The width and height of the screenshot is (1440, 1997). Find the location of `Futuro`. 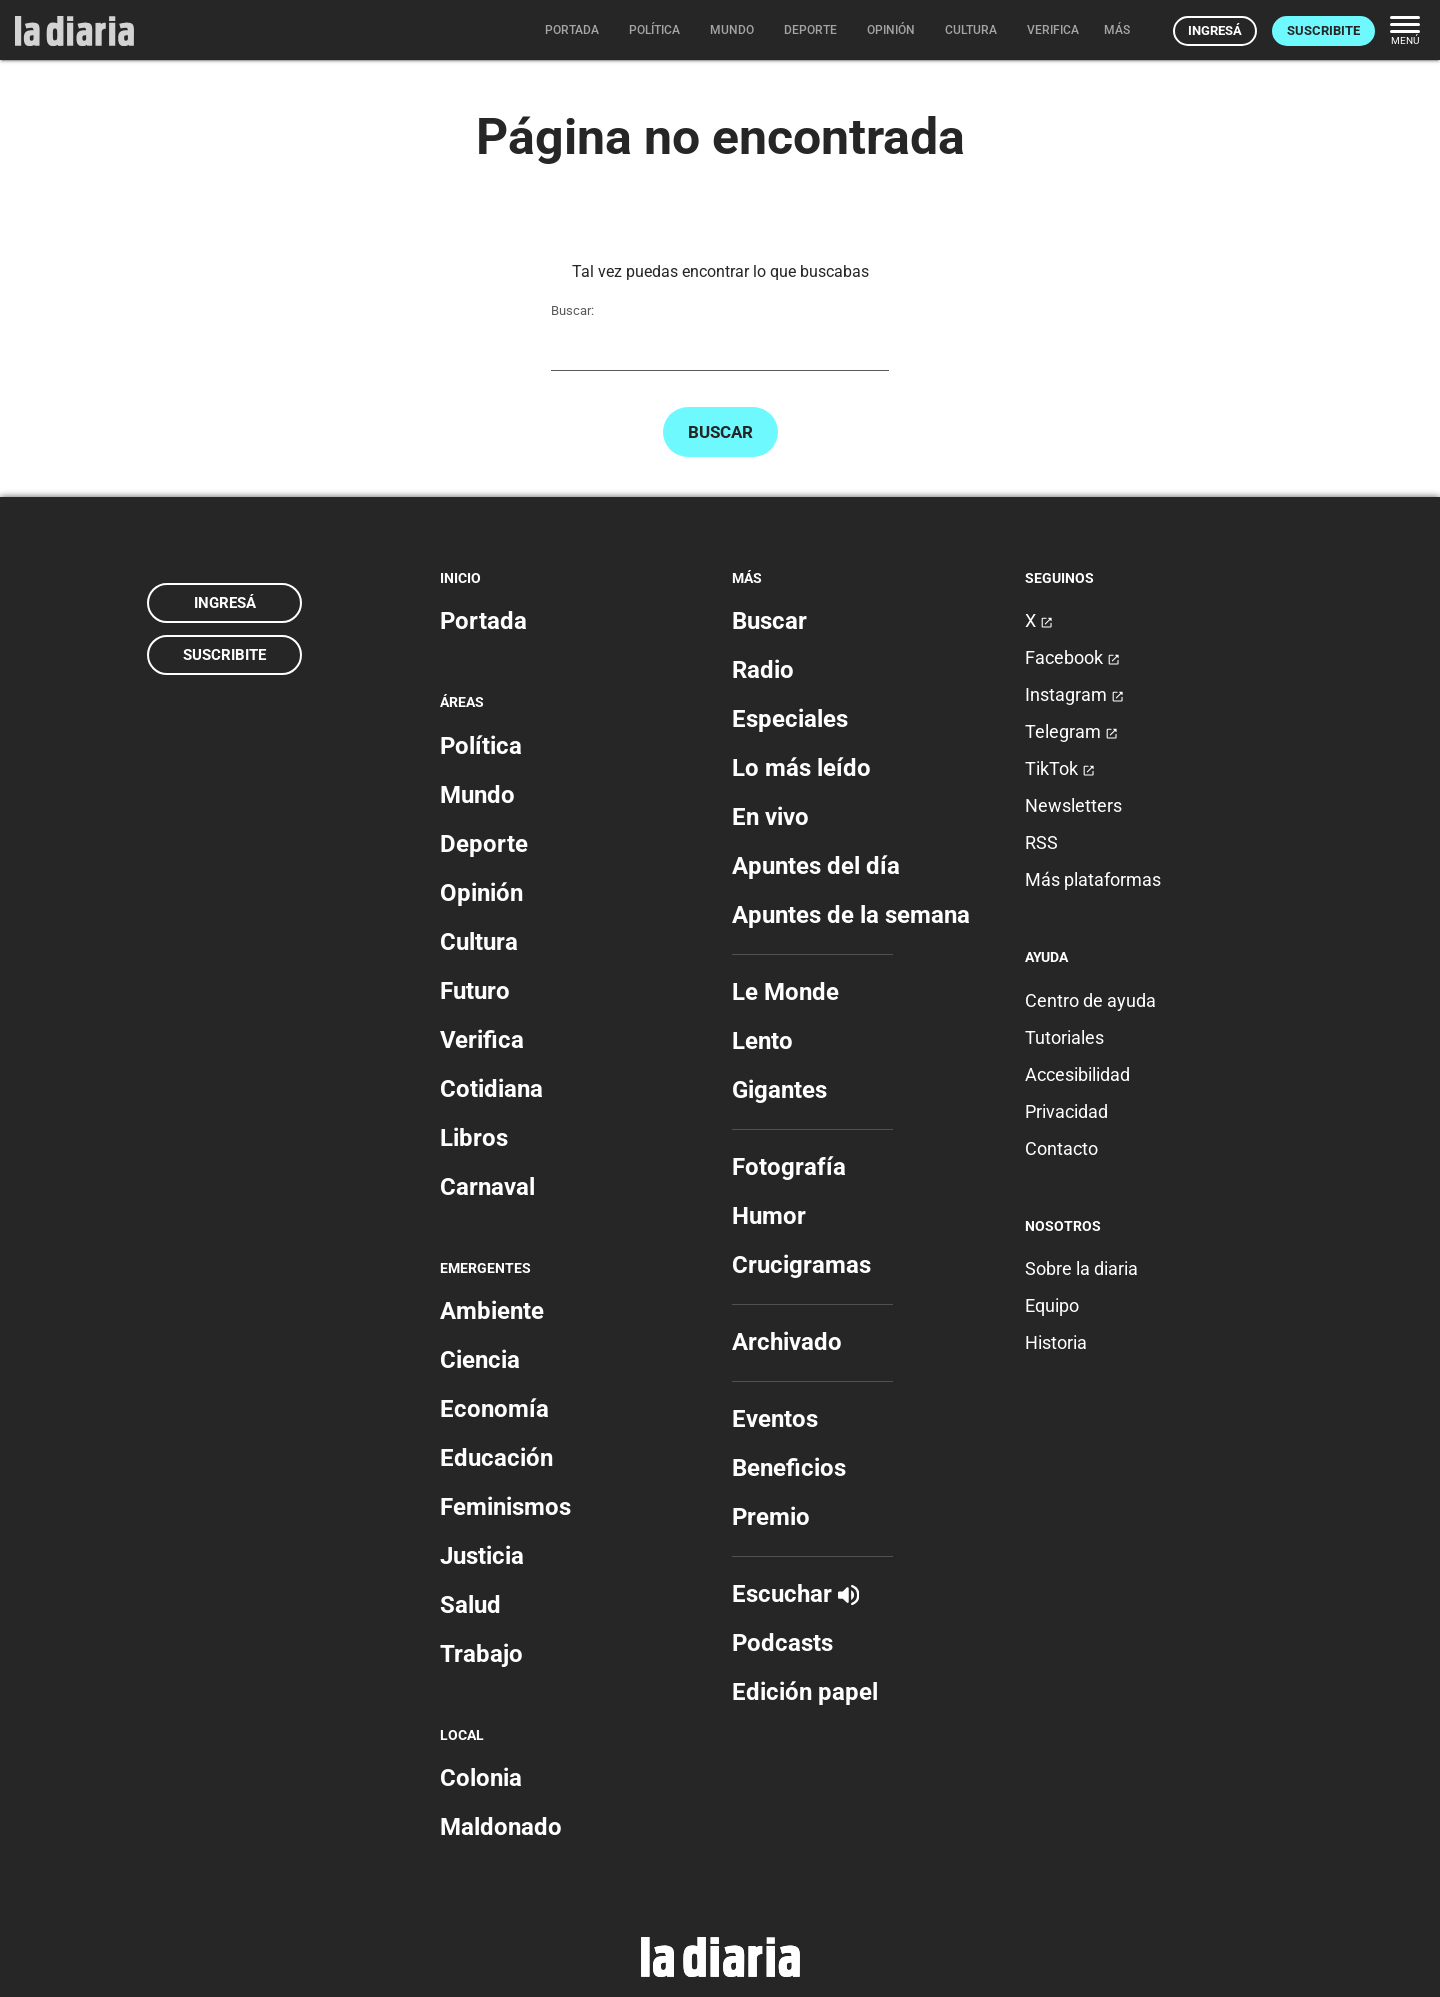

Futuro is located at coordinates (475, 991).